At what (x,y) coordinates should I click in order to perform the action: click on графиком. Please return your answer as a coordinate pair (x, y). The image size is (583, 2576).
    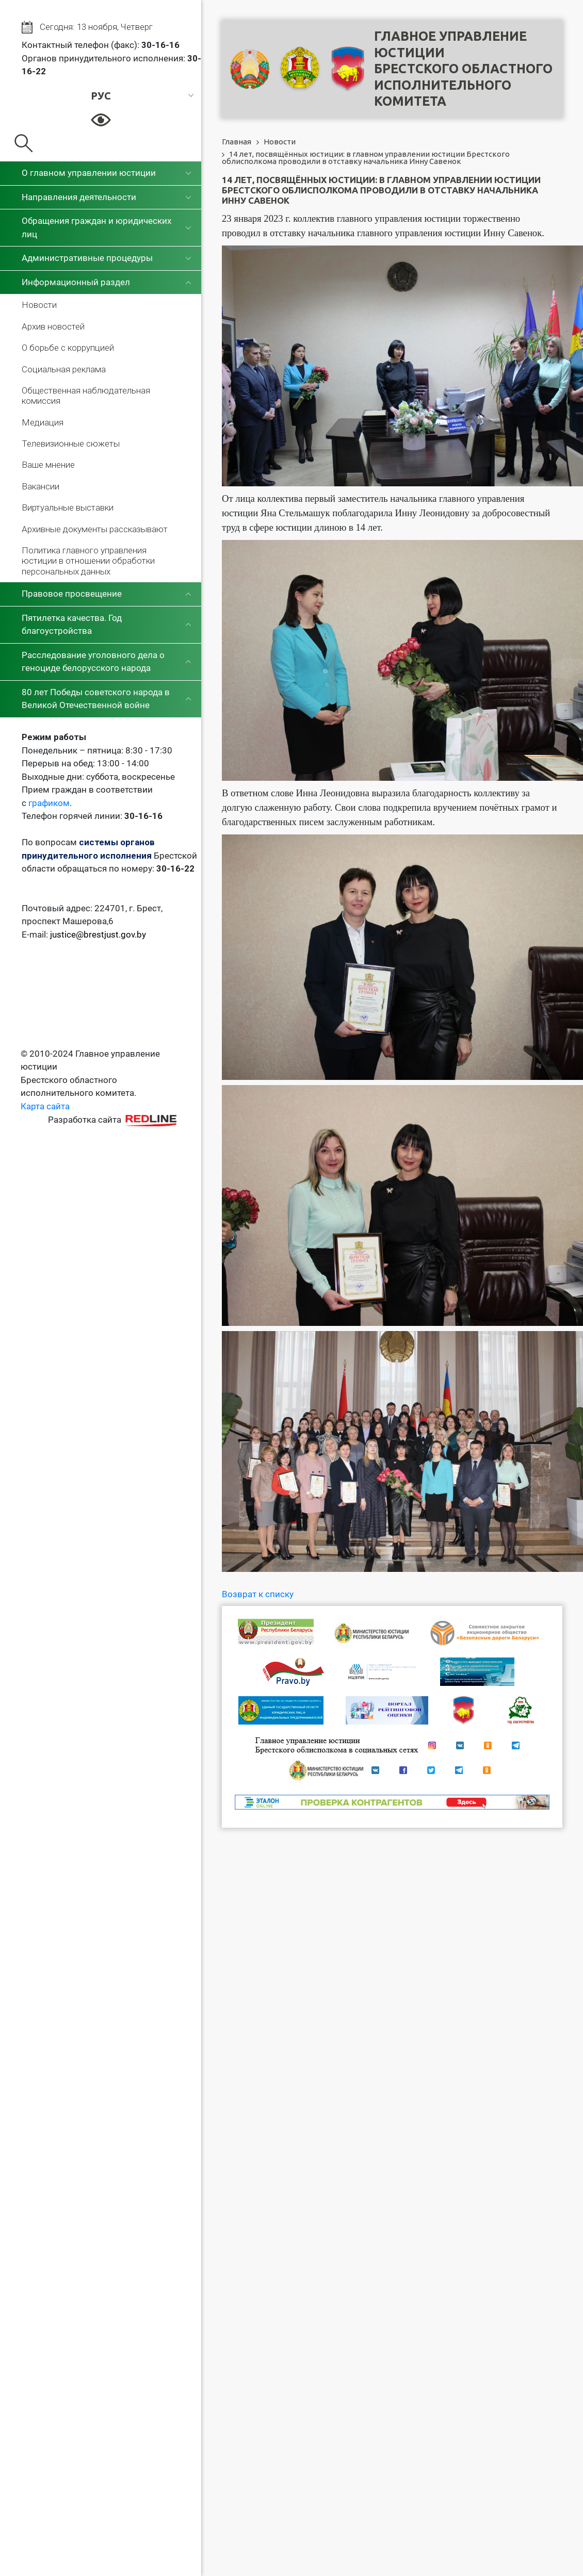
    Looking at the image, I should click on (49, 803).